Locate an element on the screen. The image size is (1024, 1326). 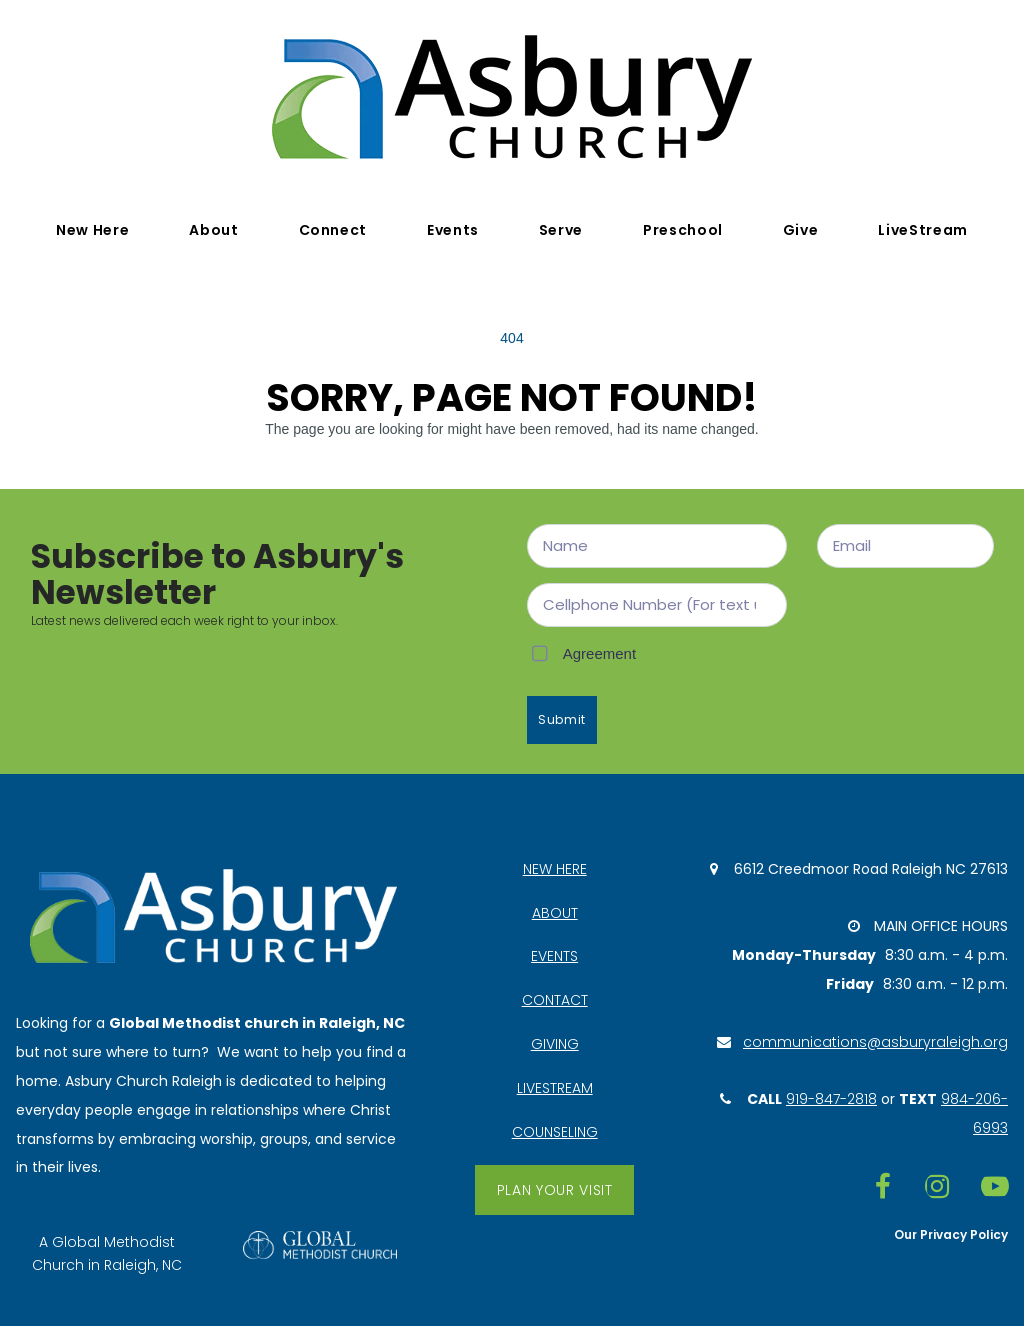
Connect is located at coordinates (333, 230).